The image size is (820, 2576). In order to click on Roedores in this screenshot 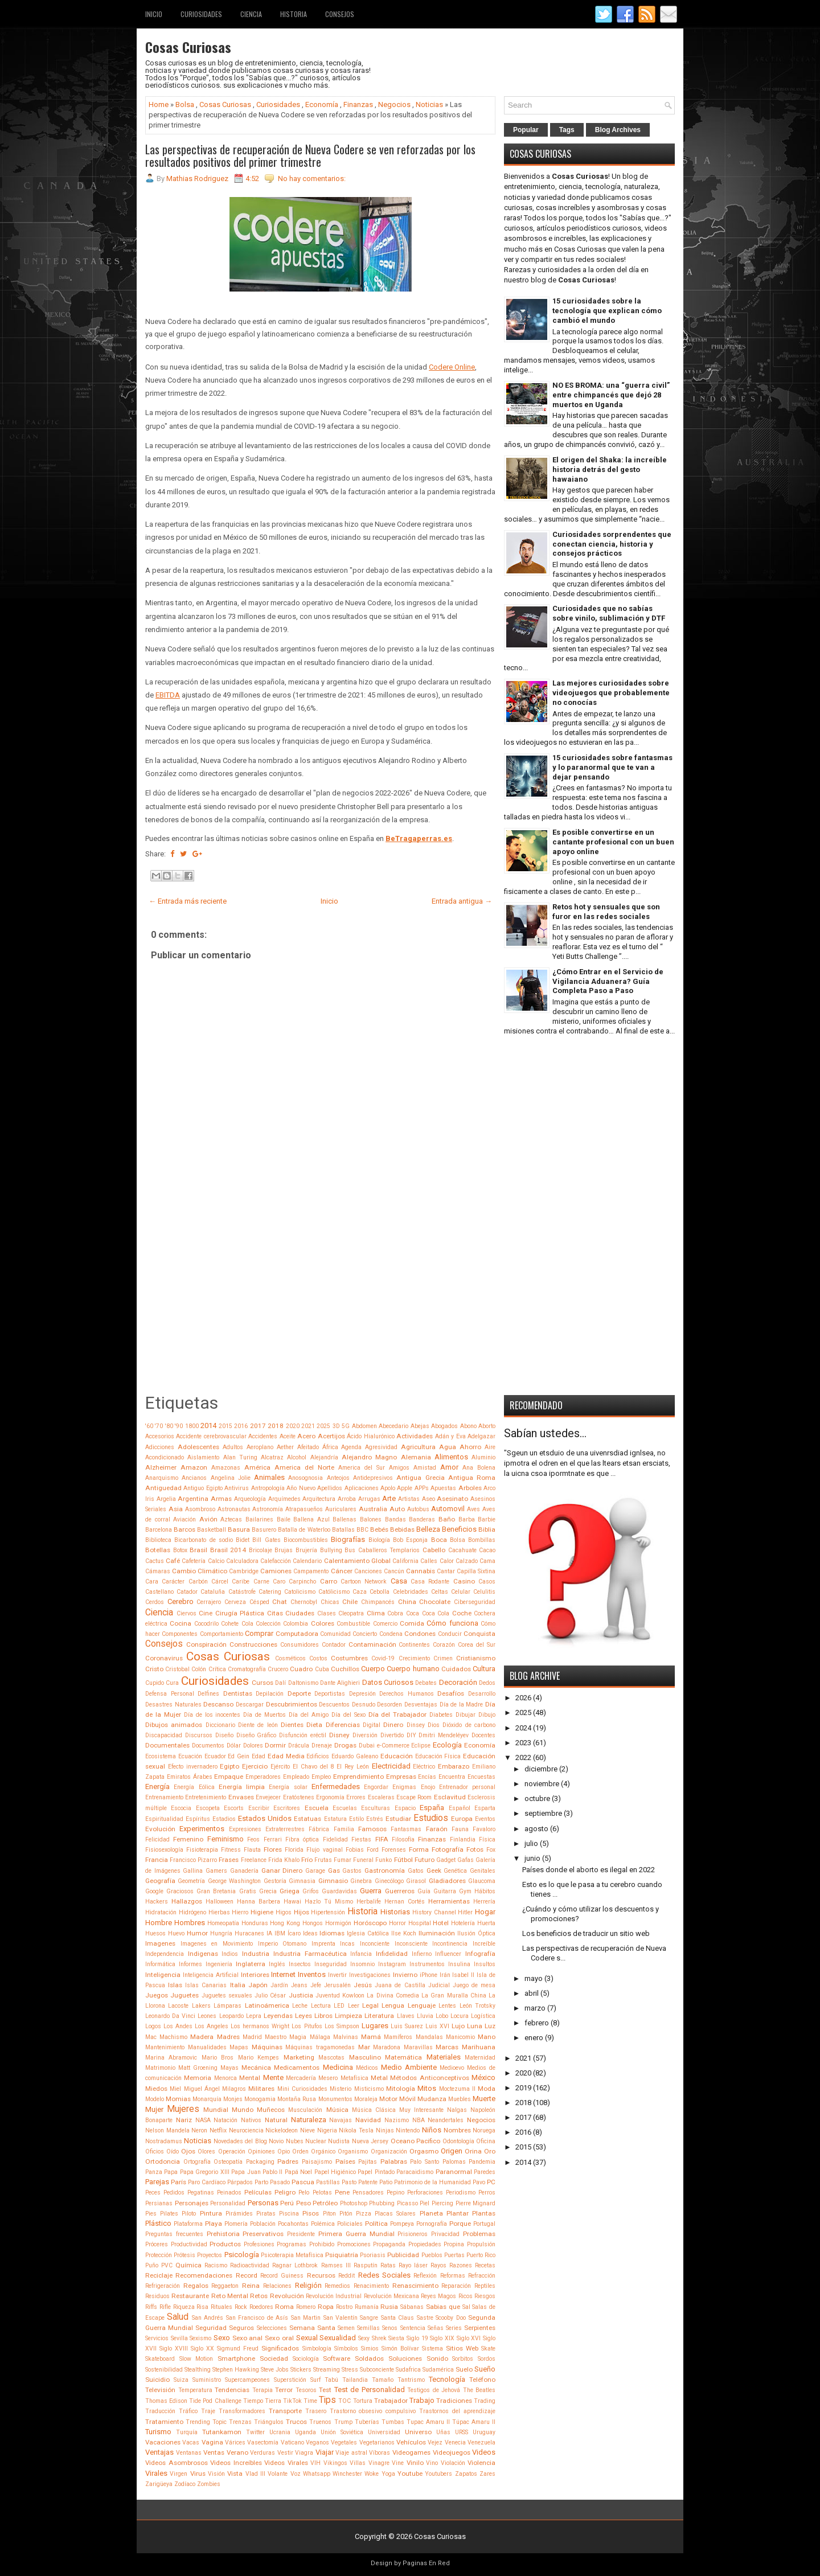, I will do `click(261, 2307)`.